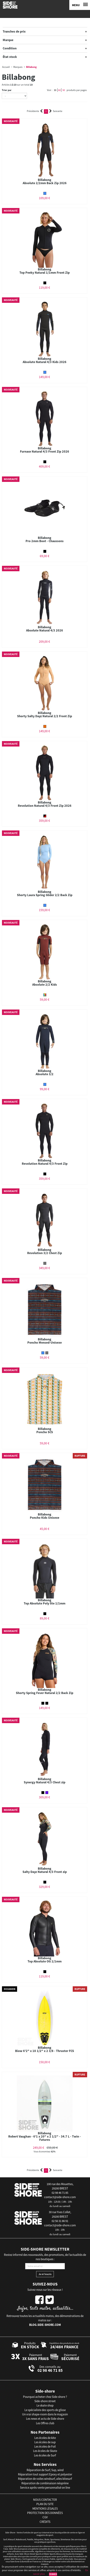 The width and height of the screenshot is (90, 2576). Describe the element at coordinates (45, 2504) in the screenshot. I see `plan du site` at that location.